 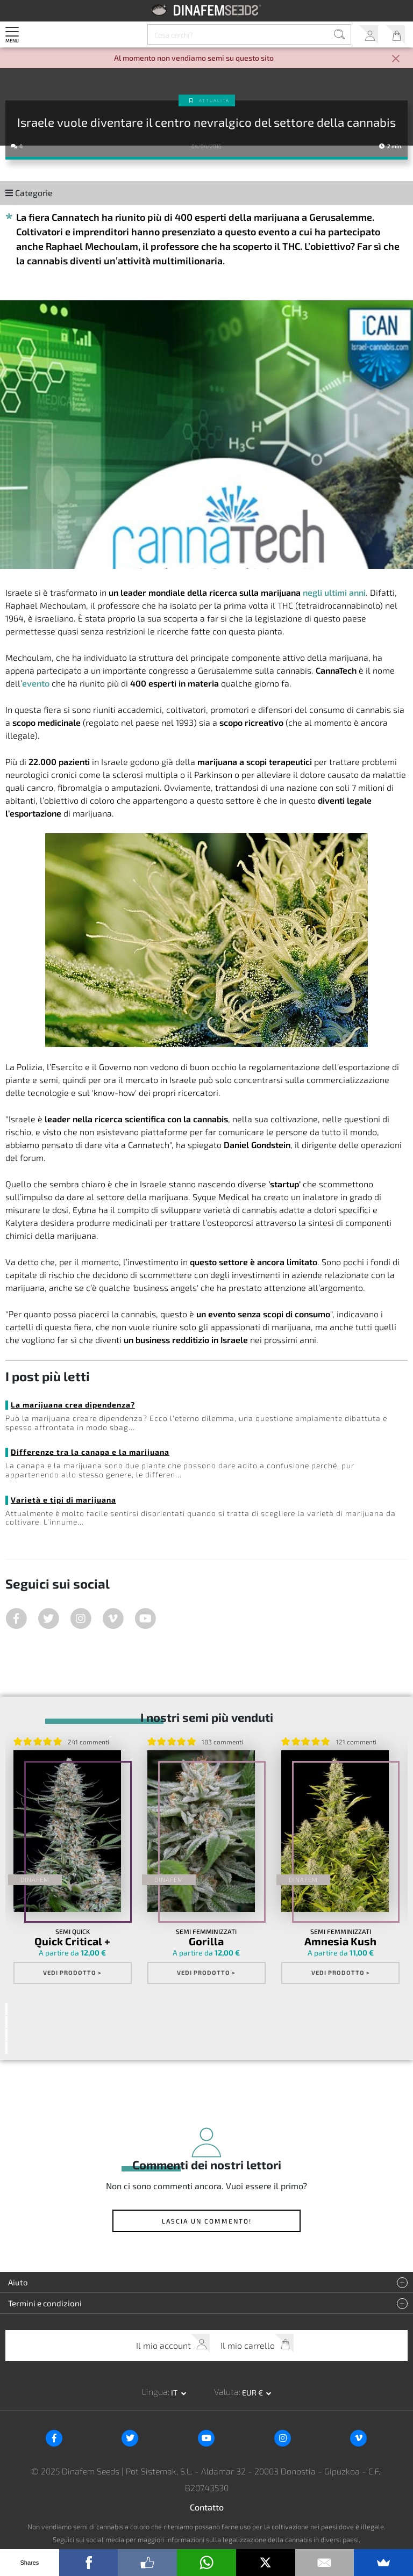 What do you see at coordinates (90, 1451) in the screenshot?
I see `Differenze tra la canapa e la marijuana` at bounding box center [90, 1451].